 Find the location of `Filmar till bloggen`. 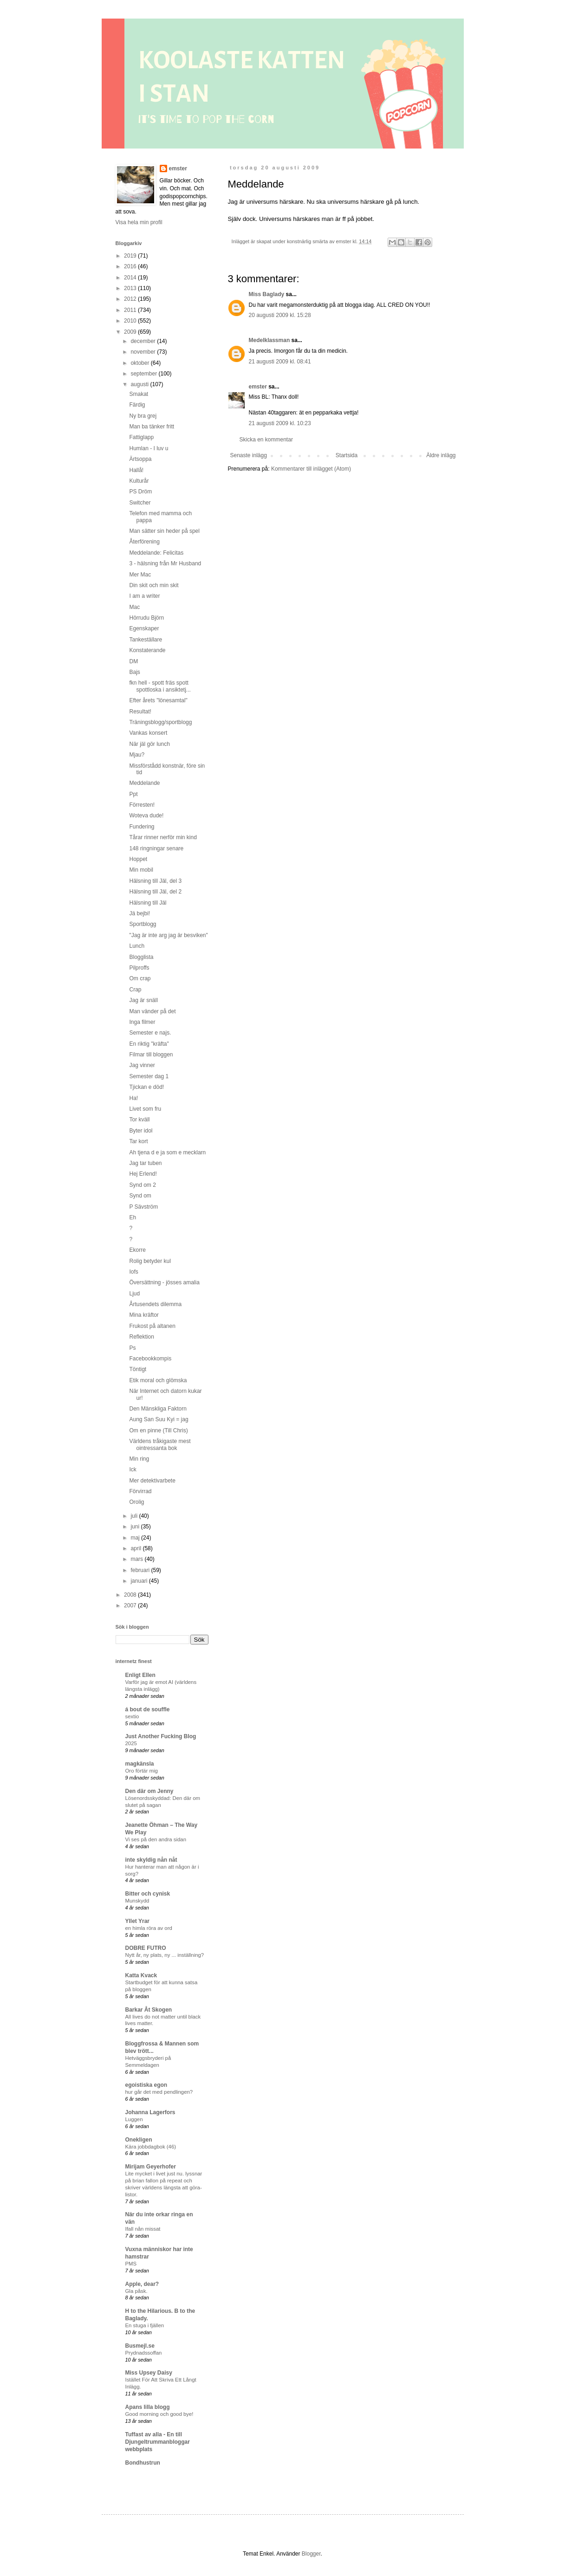

Filmar till bloggen is located at coordinates (151, 1054).